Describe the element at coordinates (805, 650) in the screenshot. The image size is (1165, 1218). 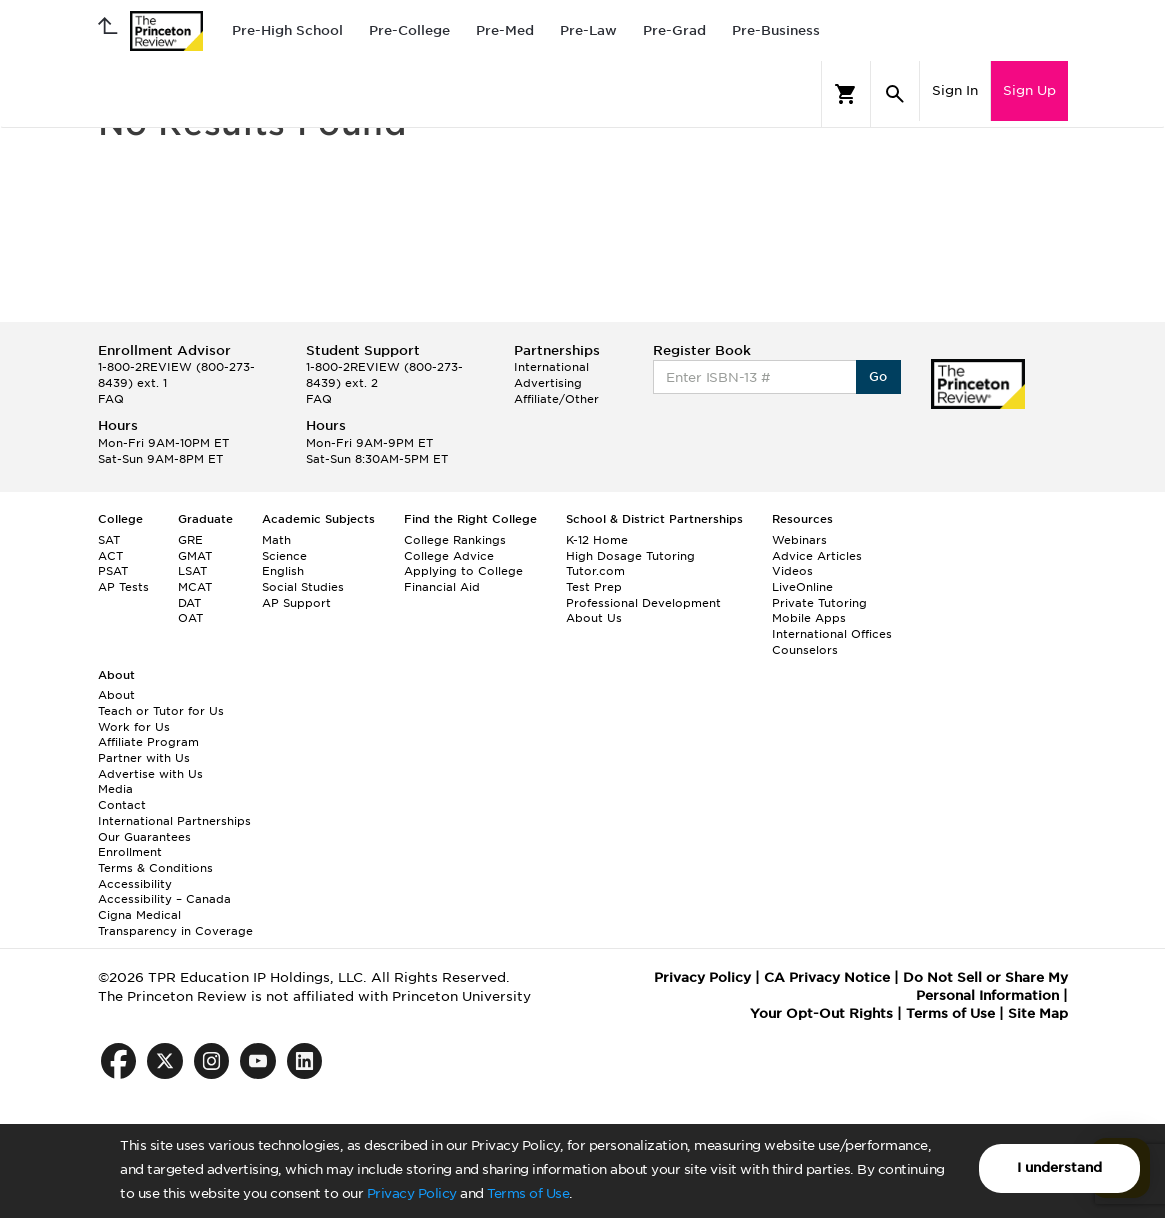
I see `Counselors` at that location.